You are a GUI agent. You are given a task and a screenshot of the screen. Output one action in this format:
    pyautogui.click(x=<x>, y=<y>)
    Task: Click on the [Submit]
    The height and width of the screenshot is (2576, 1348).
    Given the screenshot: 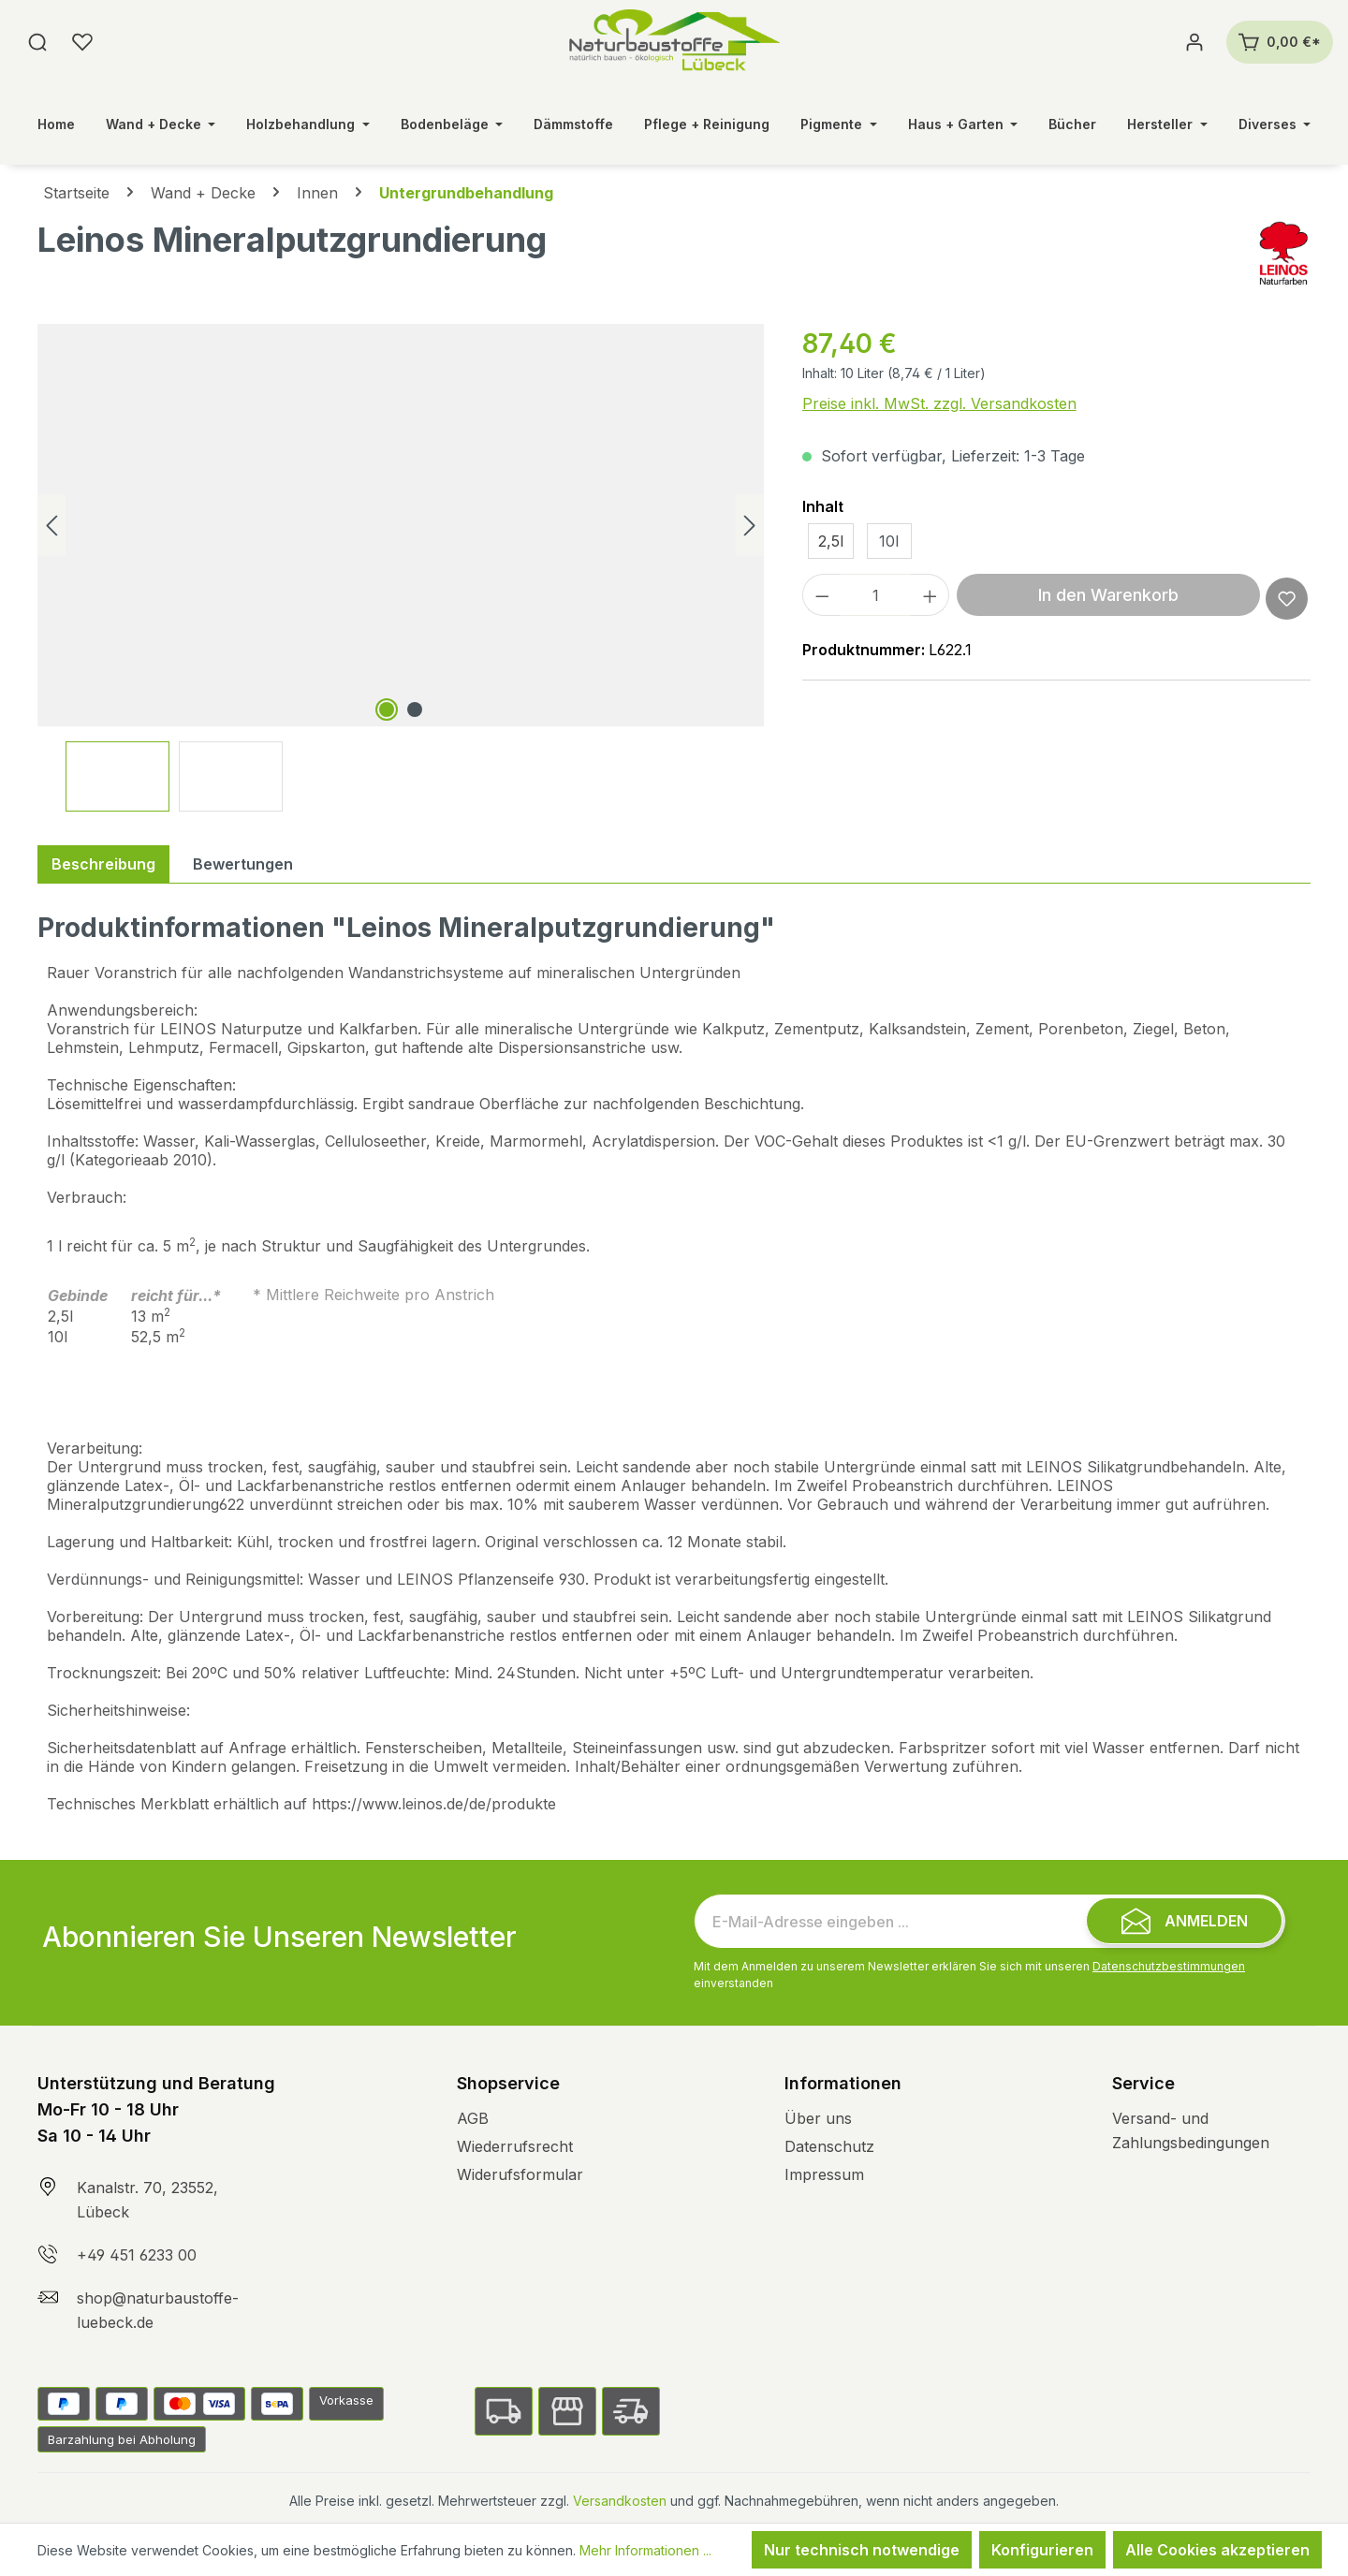 What is the action you would take?
    pyautogui.click(x=1184, y=1920)
    